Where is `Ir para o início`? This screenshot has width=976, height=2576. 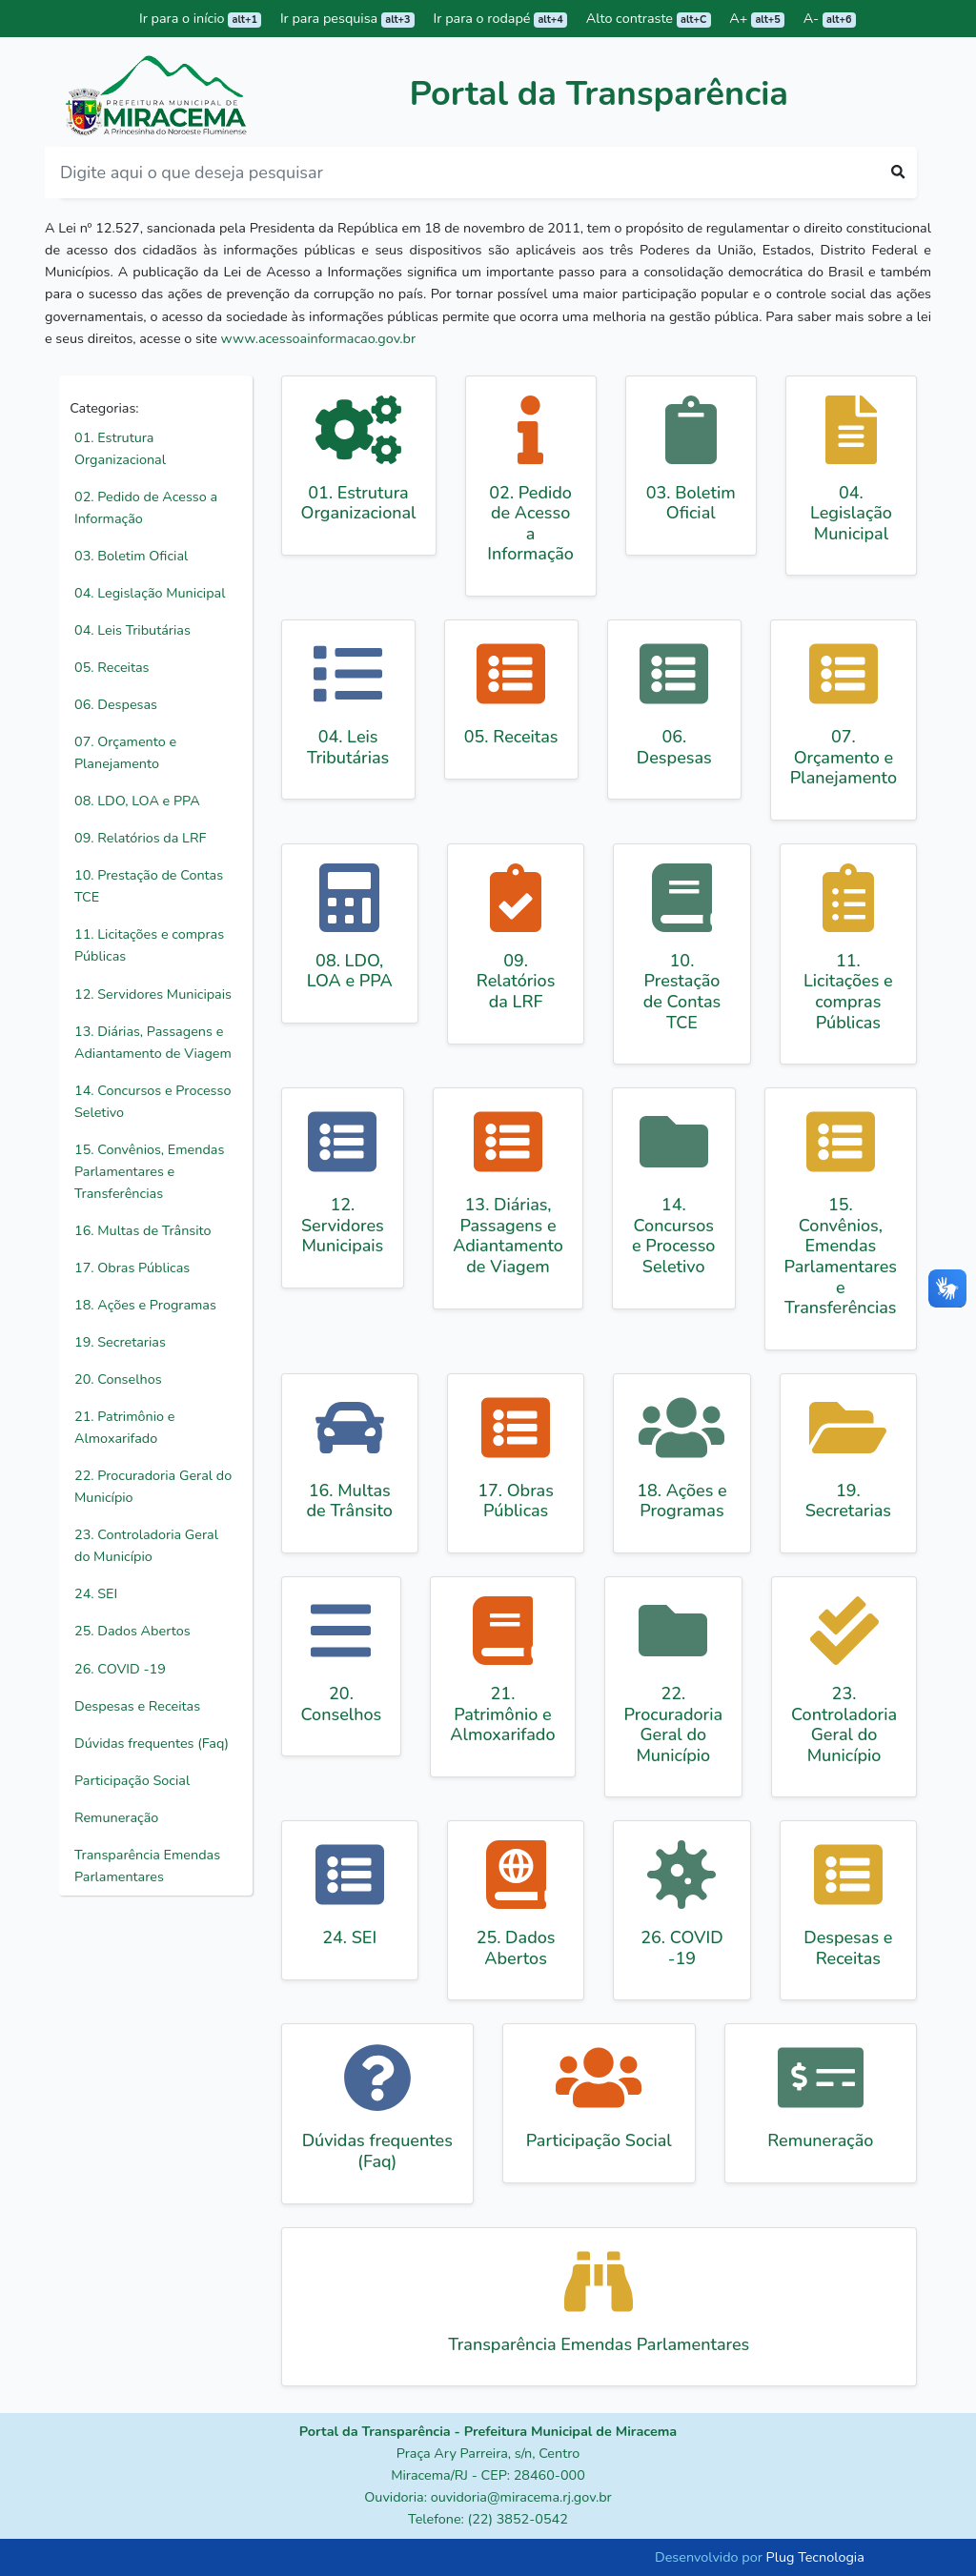 Ir para o início is located at coordinates (198, 18).